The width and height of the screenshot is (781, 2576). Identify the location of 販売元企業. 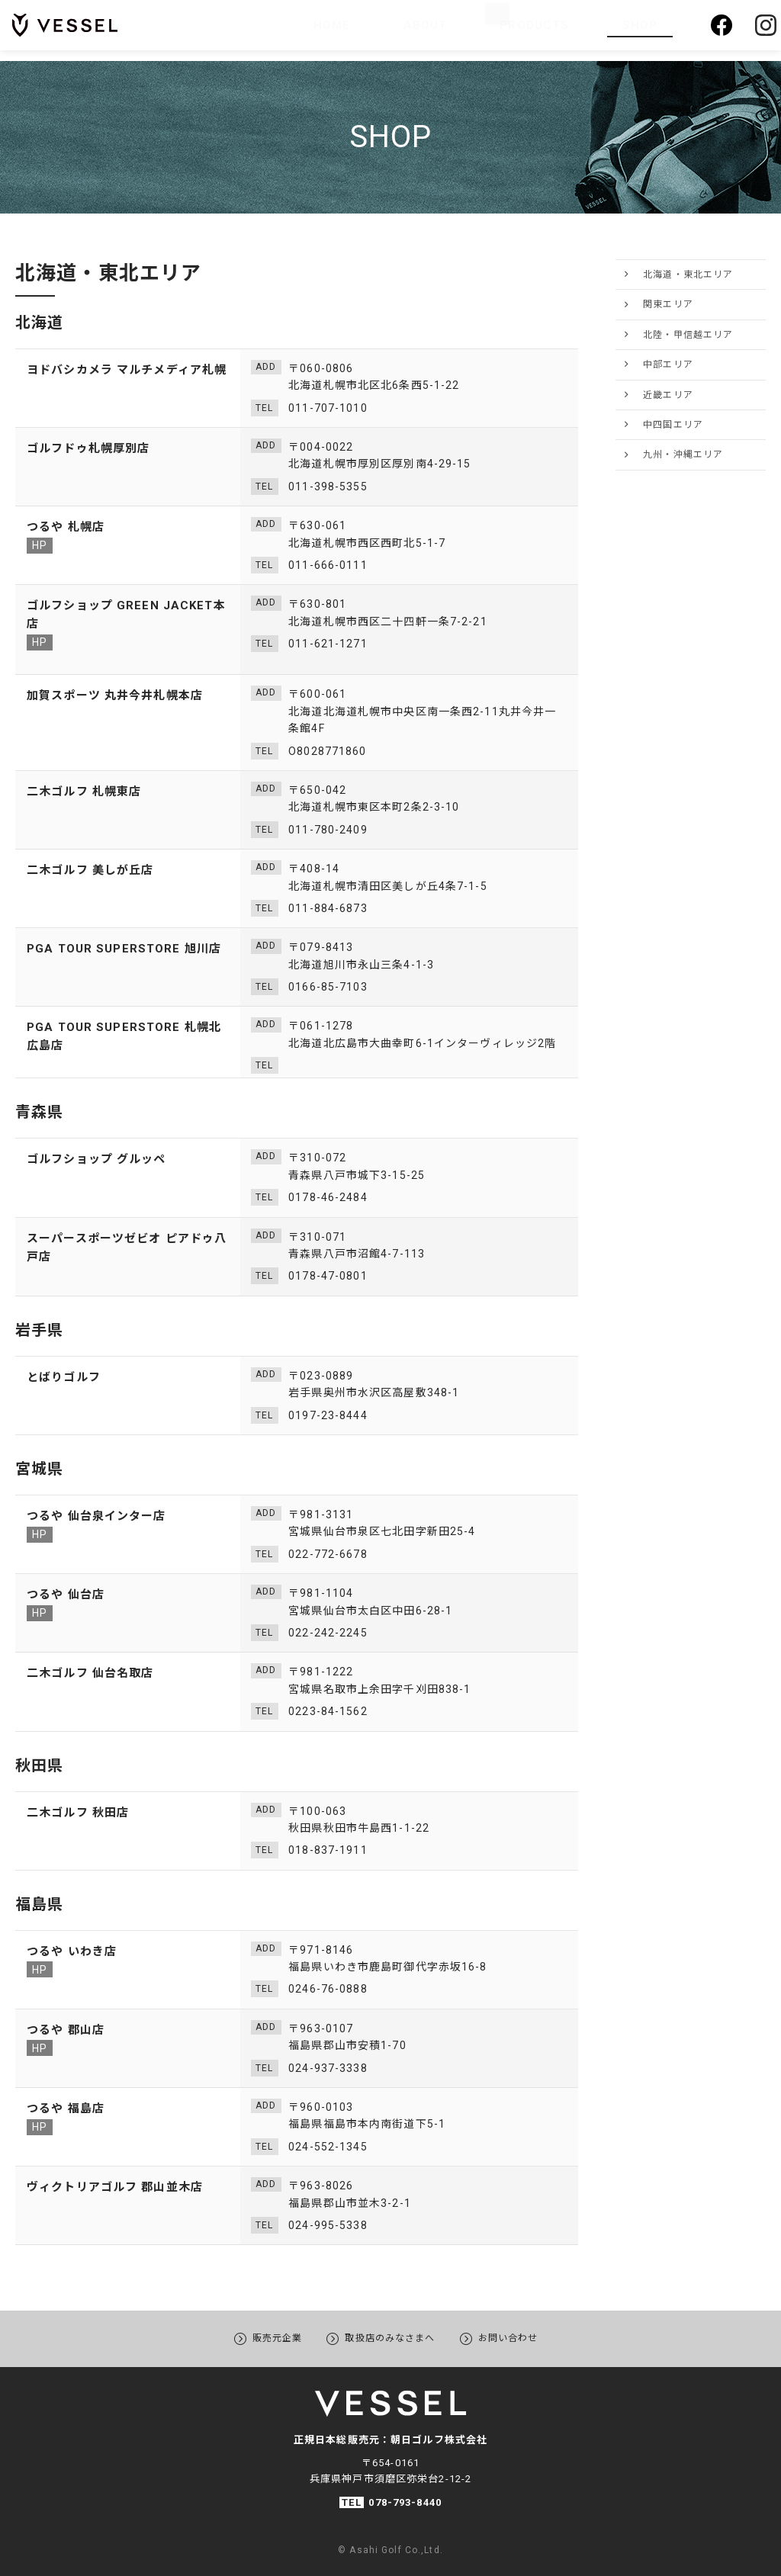
(262, 2336).